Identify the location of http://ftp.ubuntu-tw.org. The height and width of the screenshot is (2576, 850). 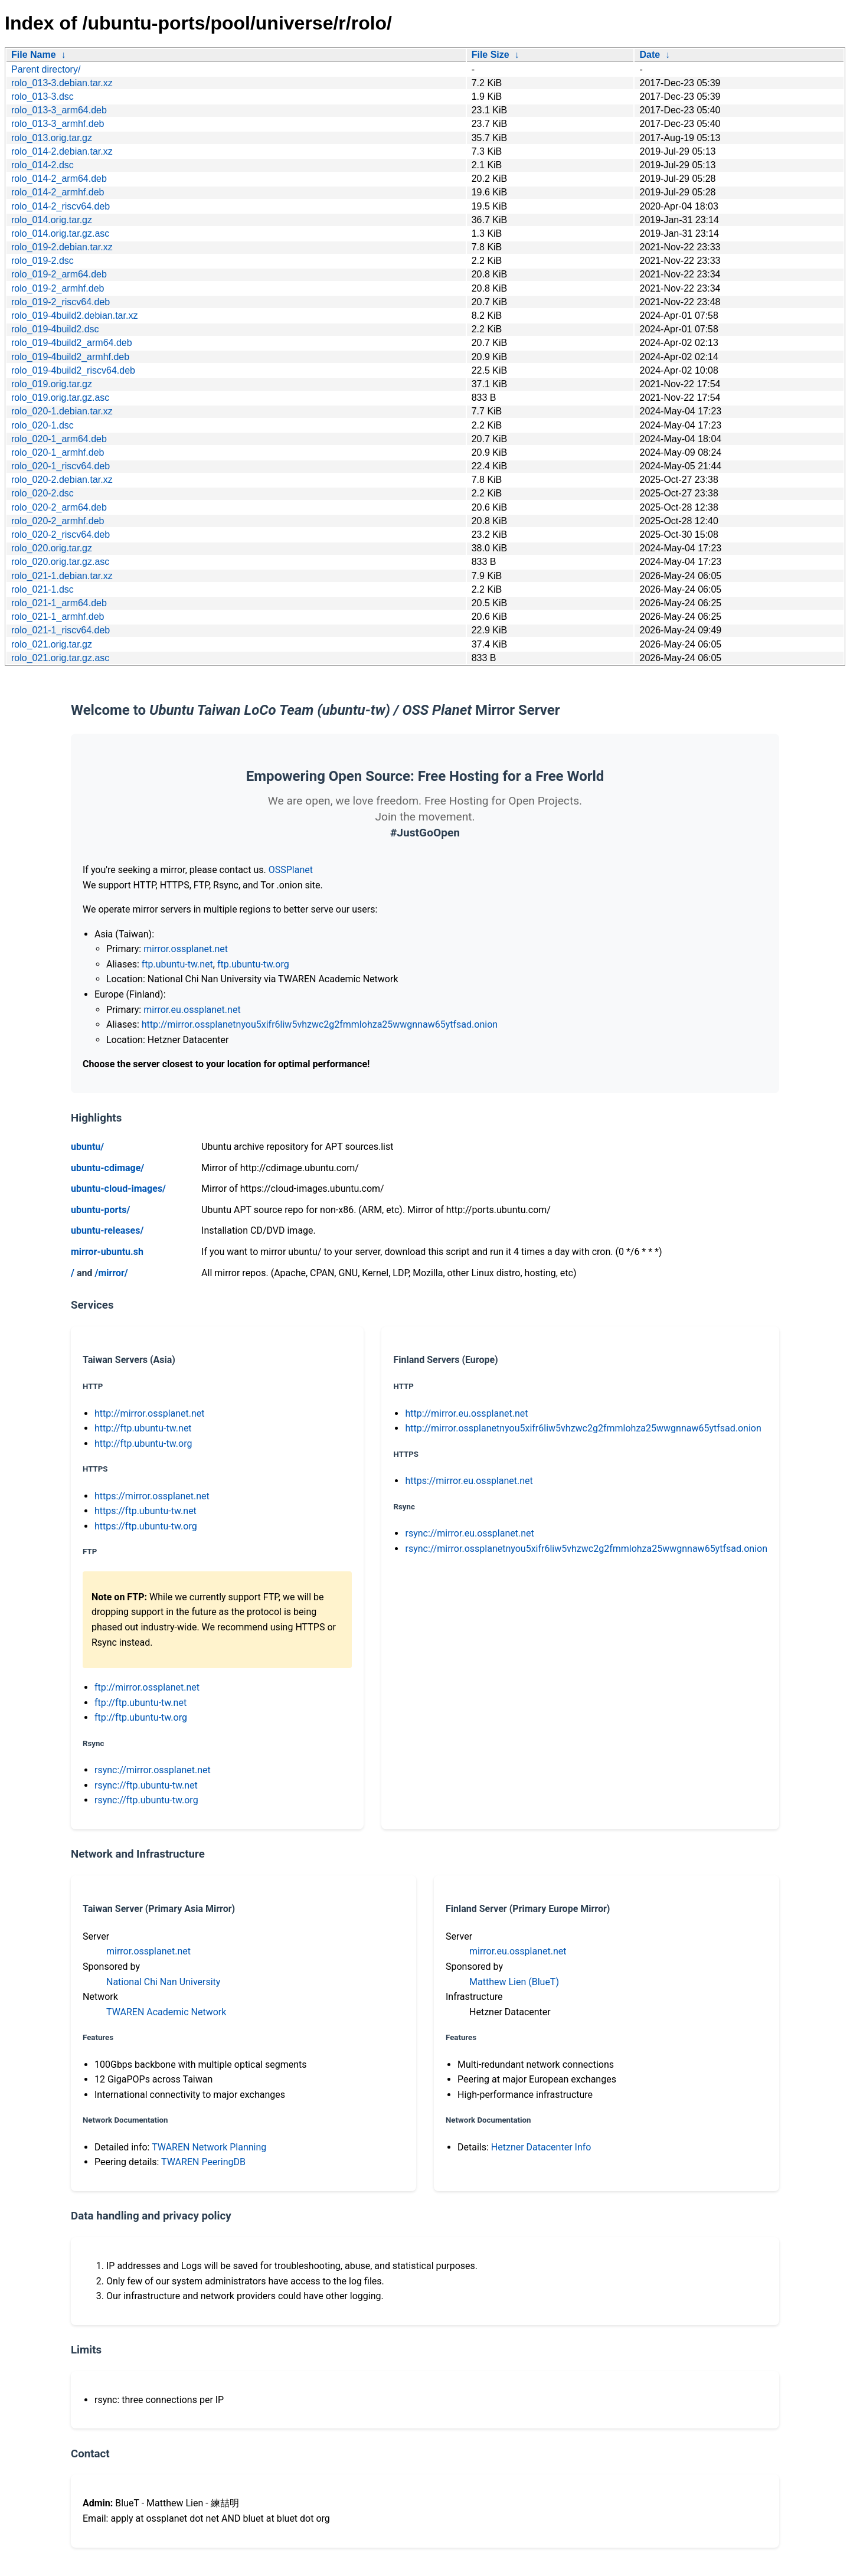
(143, 1443).